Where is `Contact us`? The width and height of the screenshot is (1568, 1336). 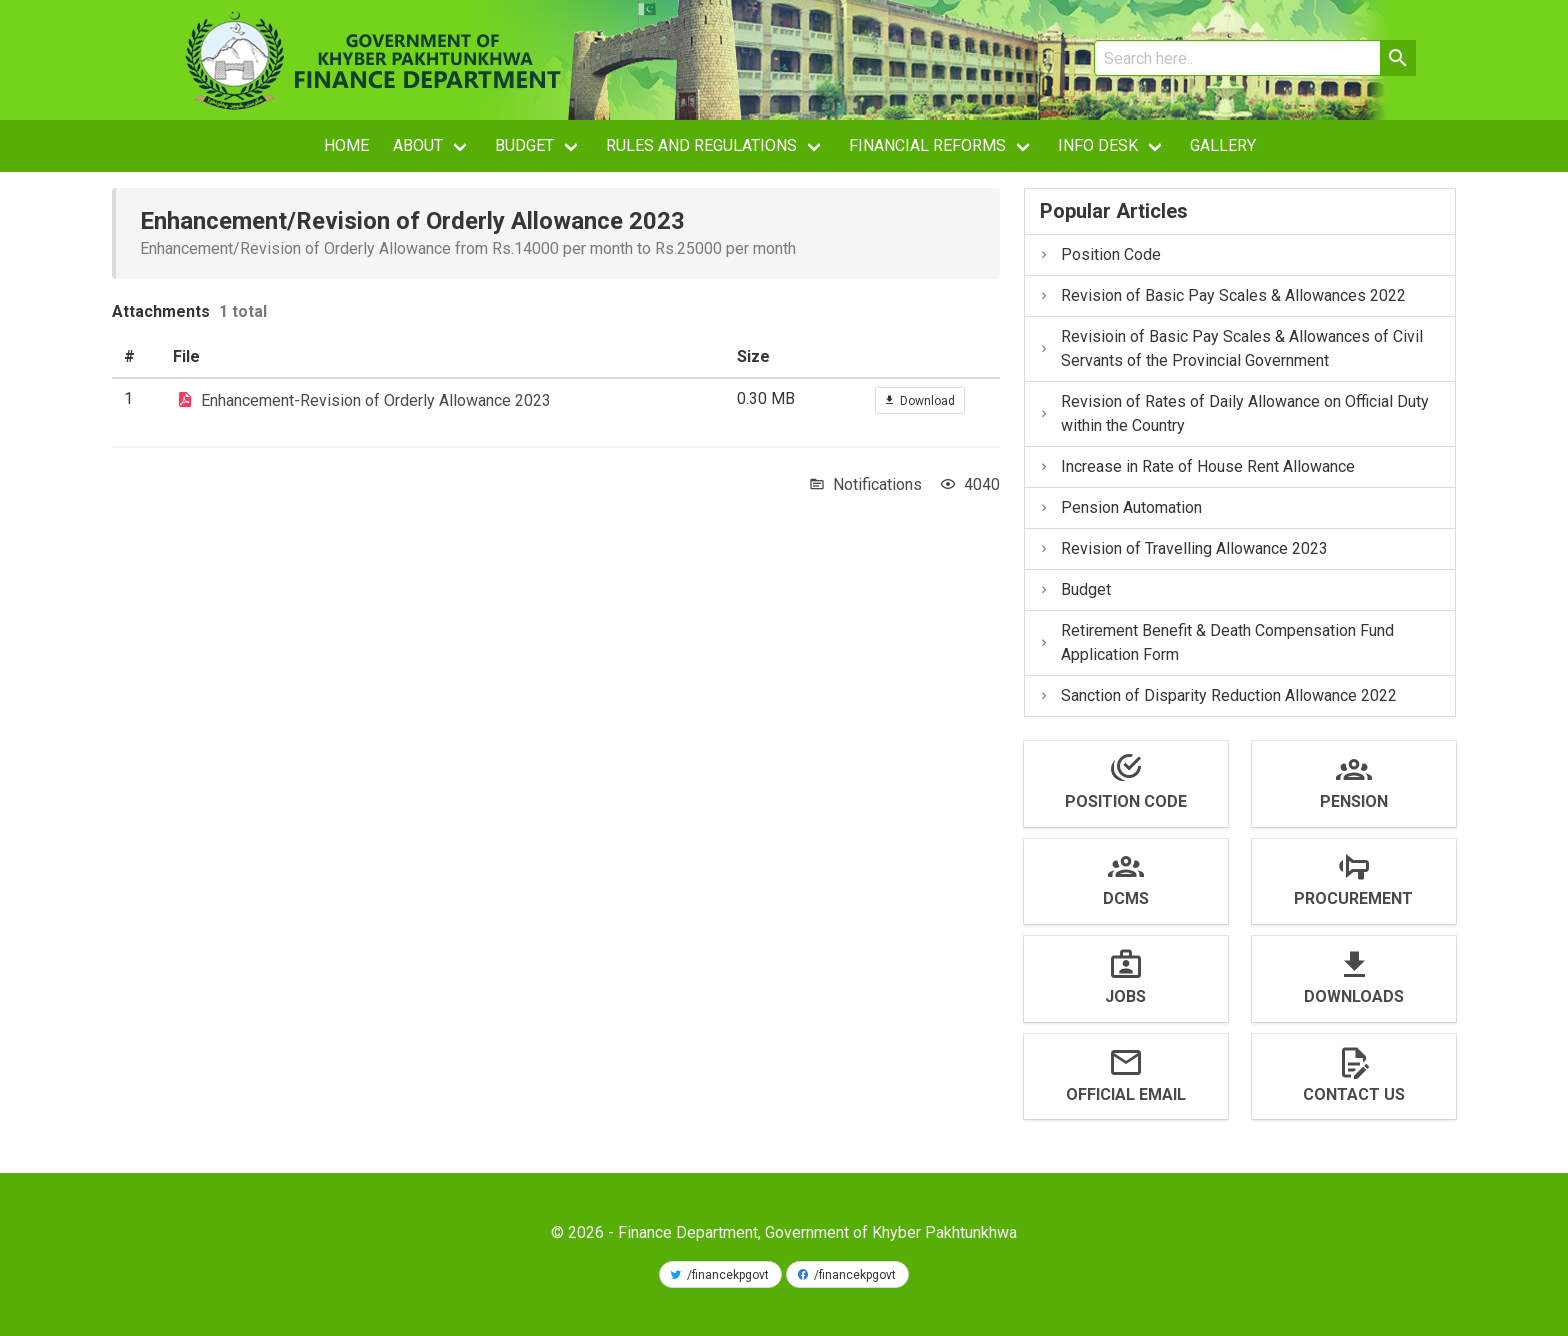
Contact us is located at coordinates (1354, 1094).